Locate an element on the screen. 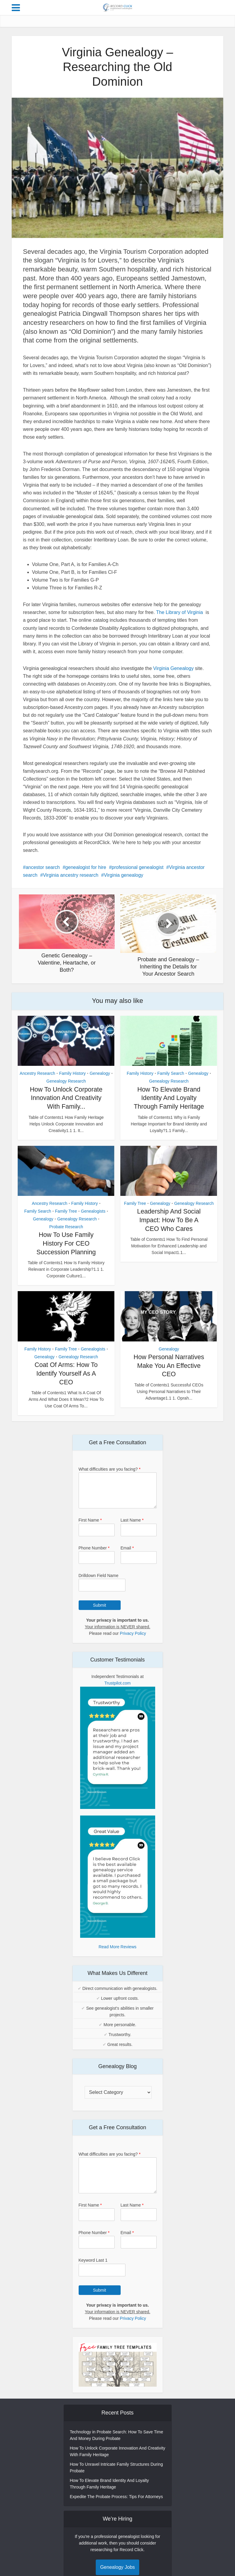  Probate Research is located at coordinates (66, 1235).